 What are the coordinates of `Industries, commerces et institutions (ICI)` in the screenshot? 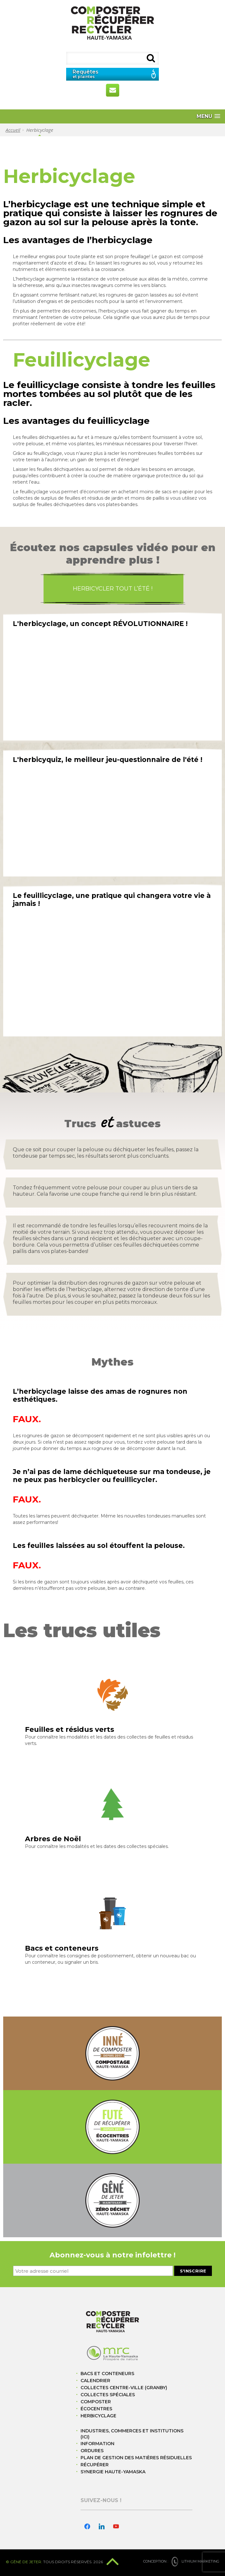 It's located at (132, 2434).